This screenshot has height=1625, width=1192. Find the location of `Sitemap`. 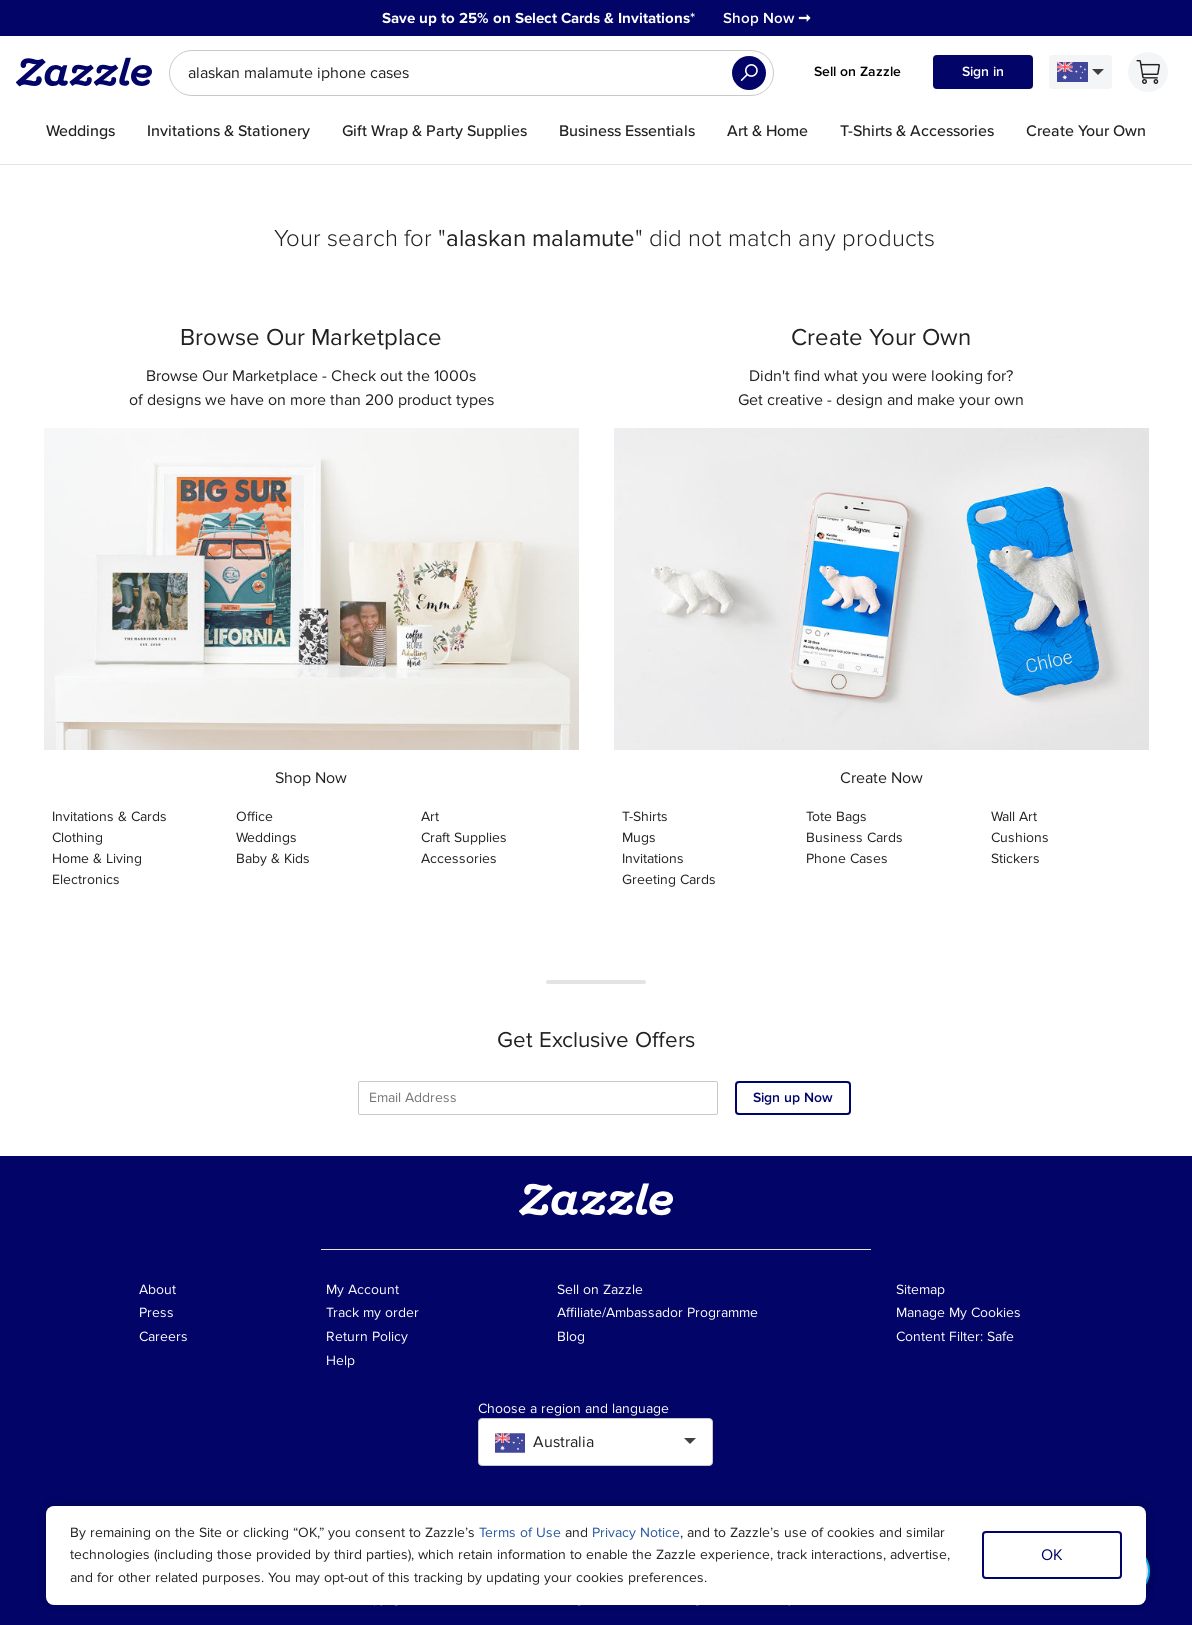

Sitemap is located at coordinates (920, 1289).